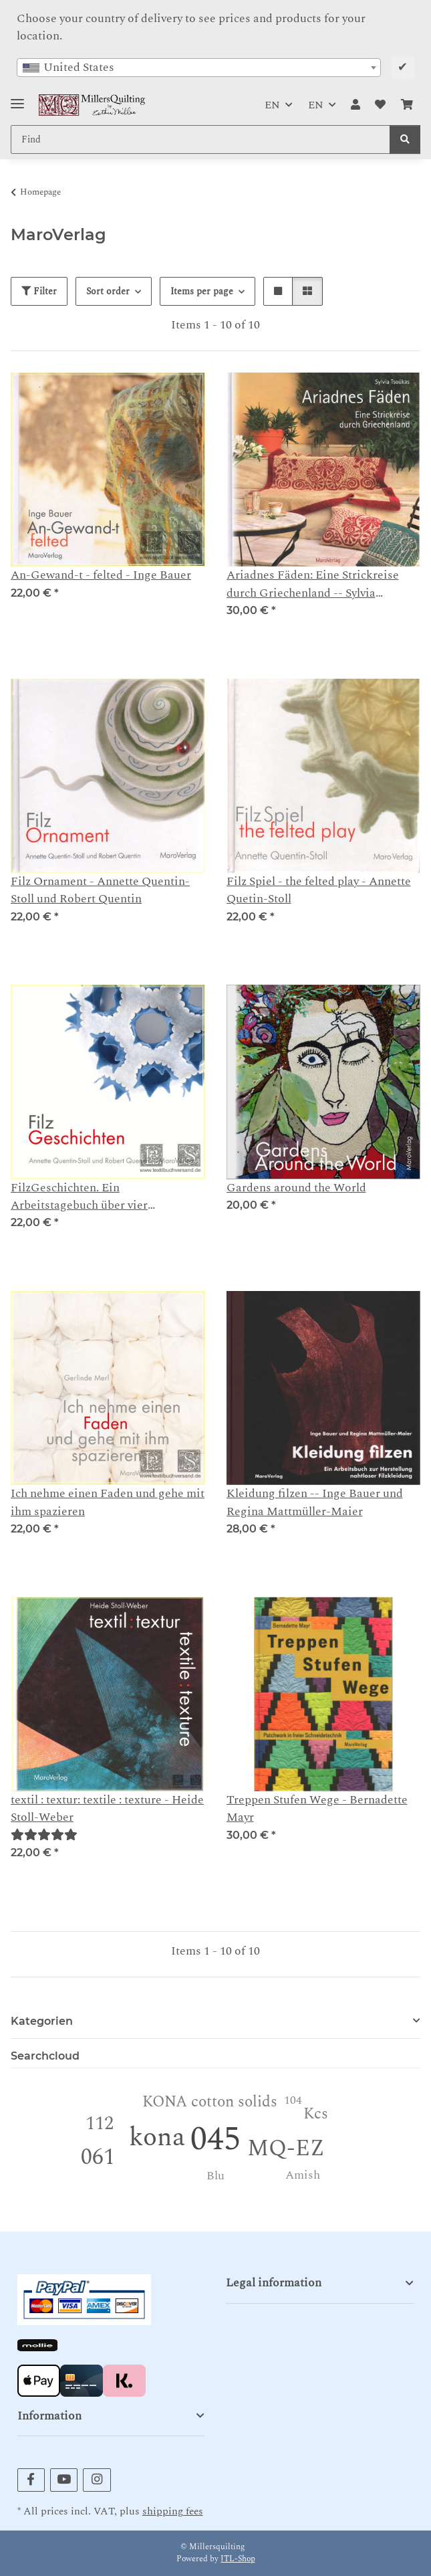  I want to click on shipping fees, so click(172, 2511).